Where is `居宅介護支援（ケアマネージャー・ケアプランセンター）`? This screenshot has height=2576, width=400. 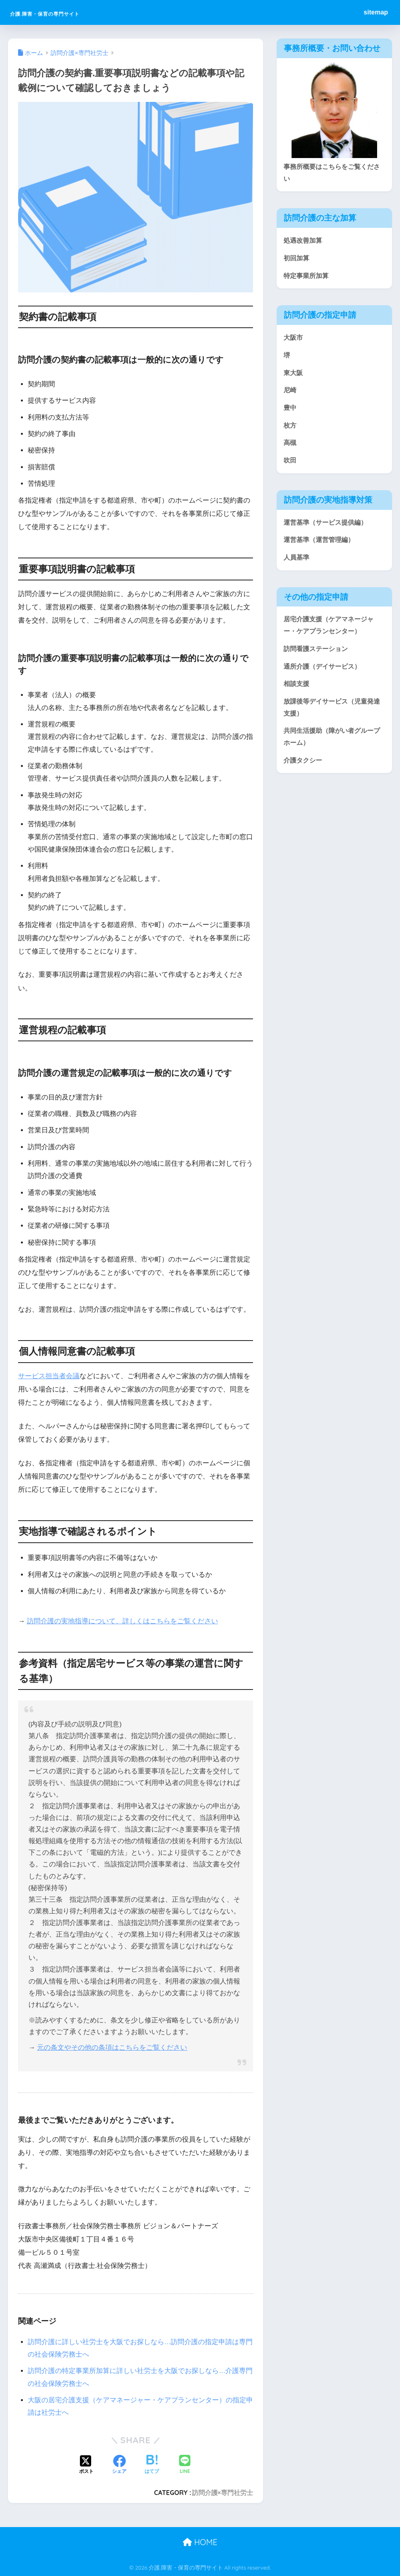
居宅介護支援（ケアマネージャー・ケアプランセンター） is located at coordinates (331, 632).